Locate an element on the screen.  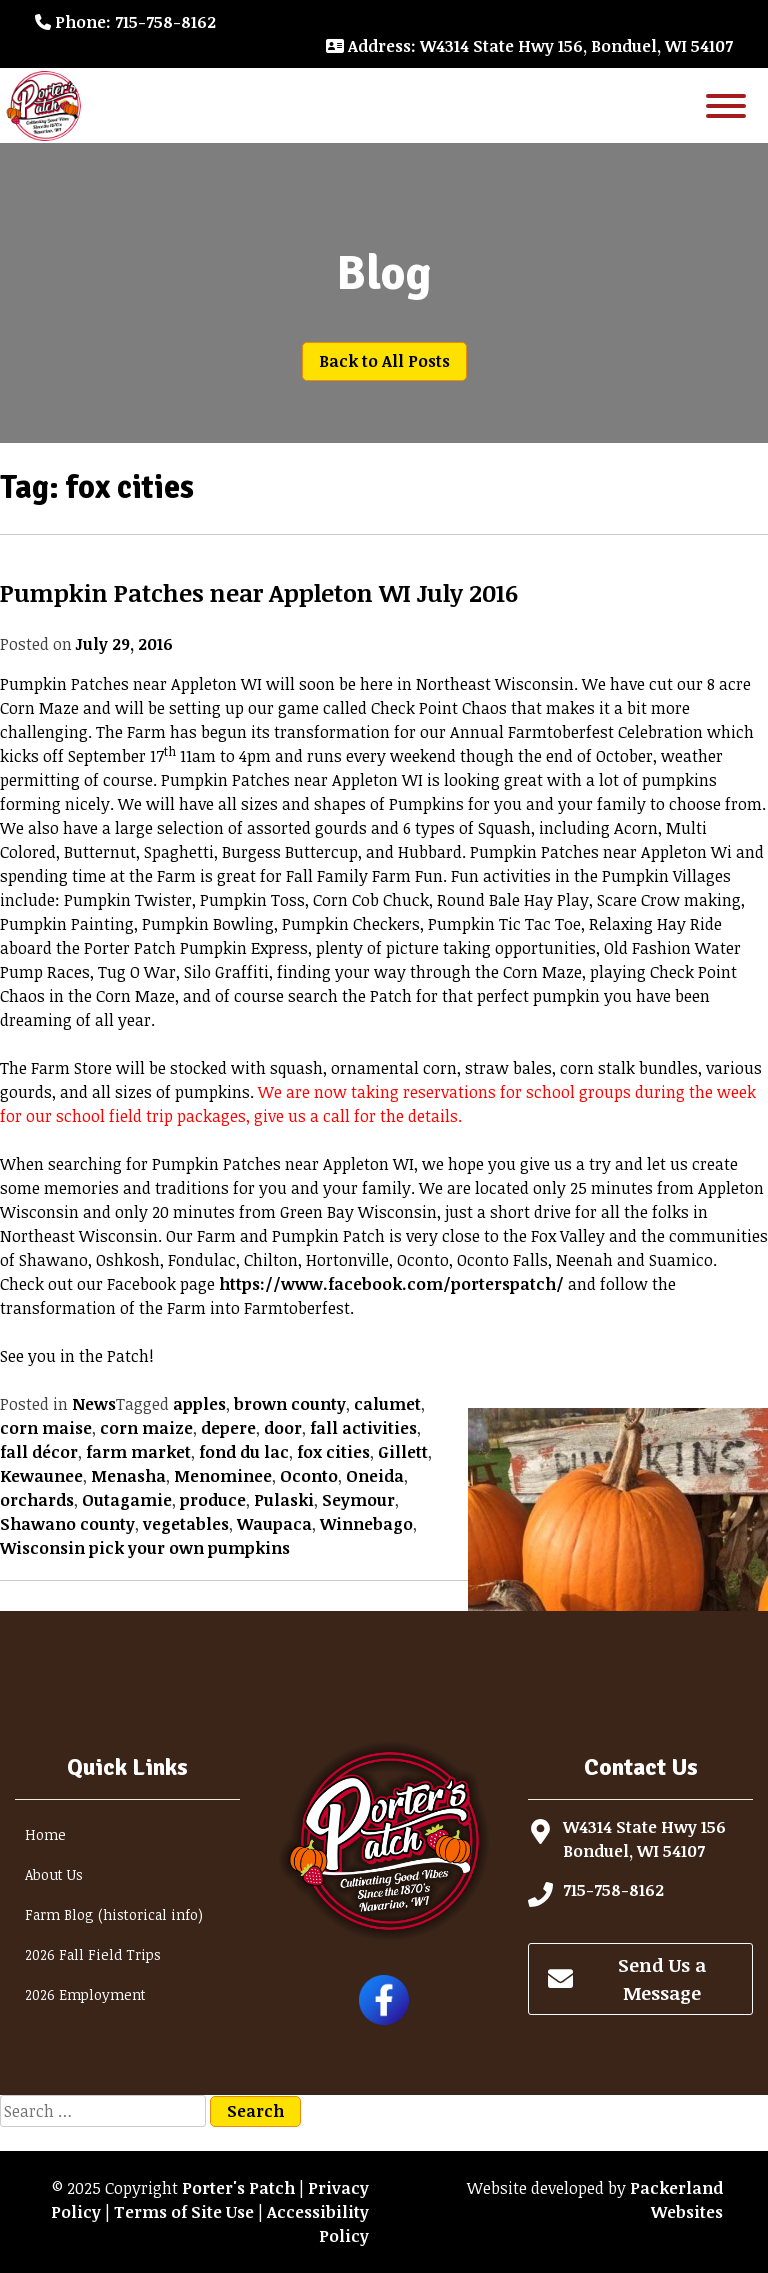
corn maize is located at coordinates (146, 1428).